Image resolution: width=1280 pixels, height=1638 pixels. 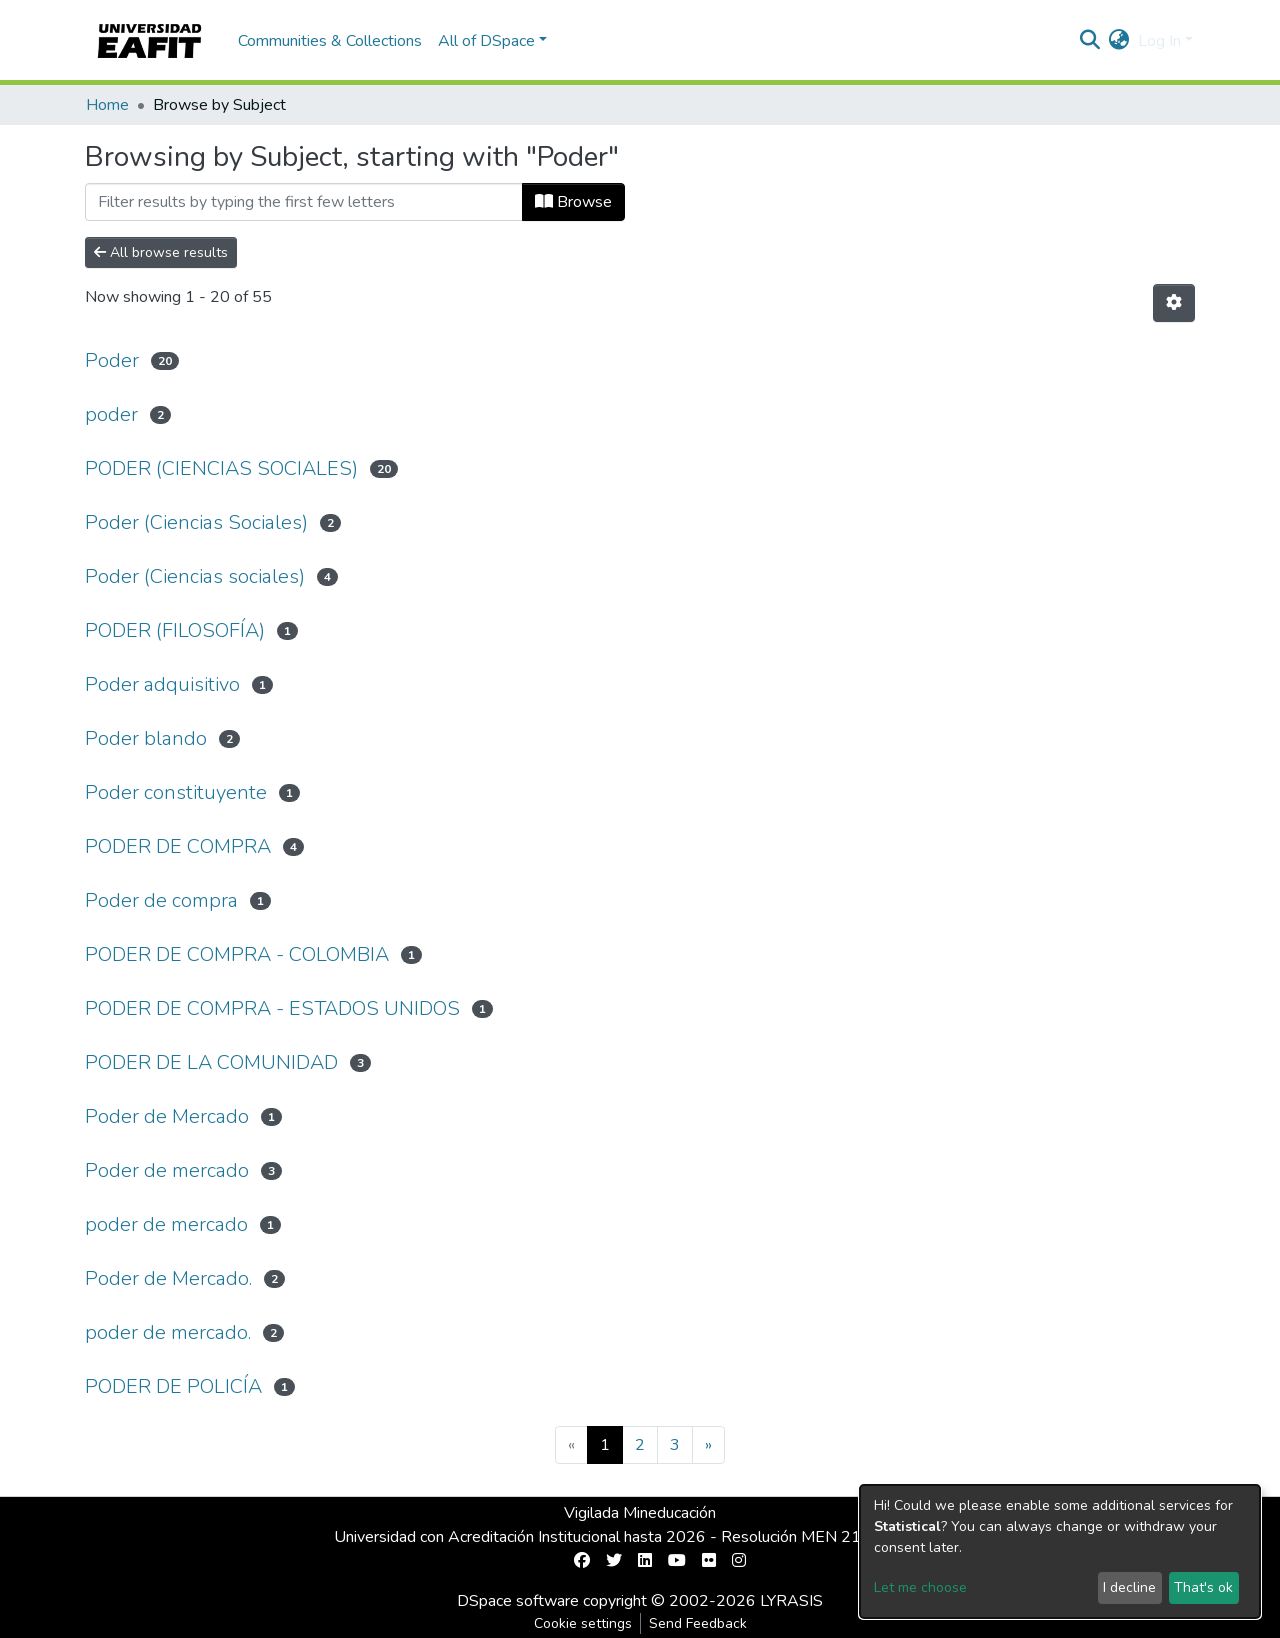 What do you see at coordinates (330, 41) in the screenshot?
I see `Communities & Collections` at bounding box center [330, 41].